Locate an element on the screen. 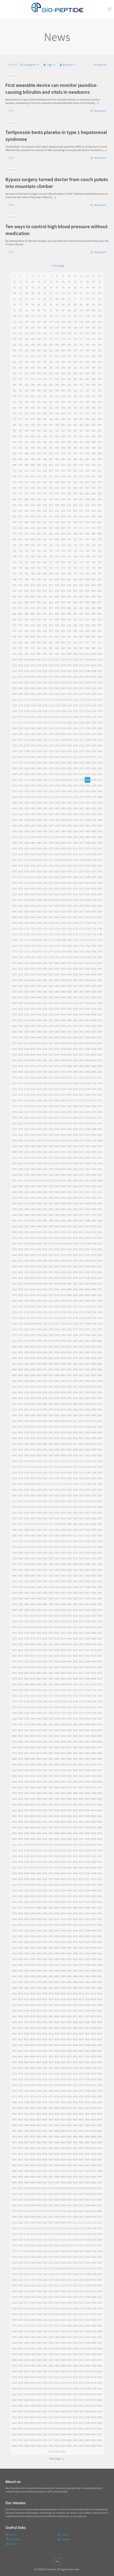  1541 is located at coordinates (75, 860).